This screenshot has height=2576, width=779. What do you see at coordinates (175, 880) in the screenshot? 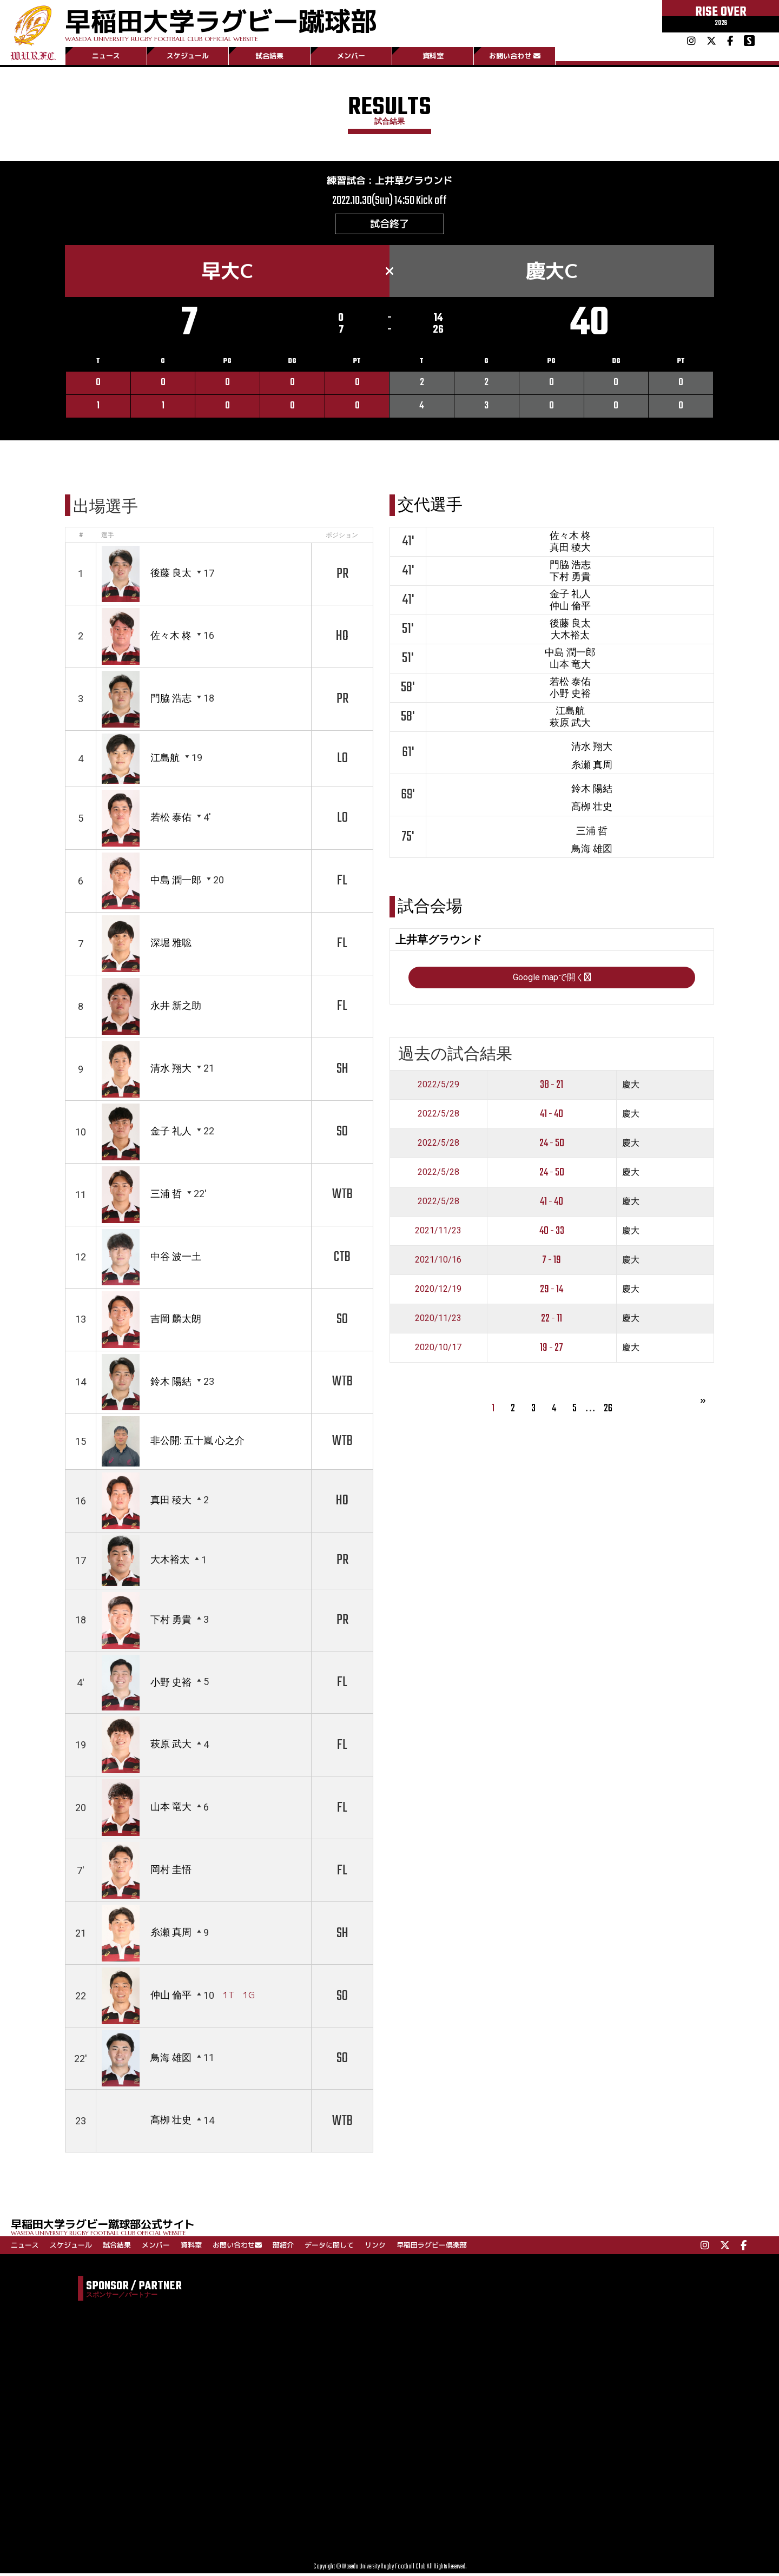
I see `中島 潤一郎` at bounding box center [175, 880].